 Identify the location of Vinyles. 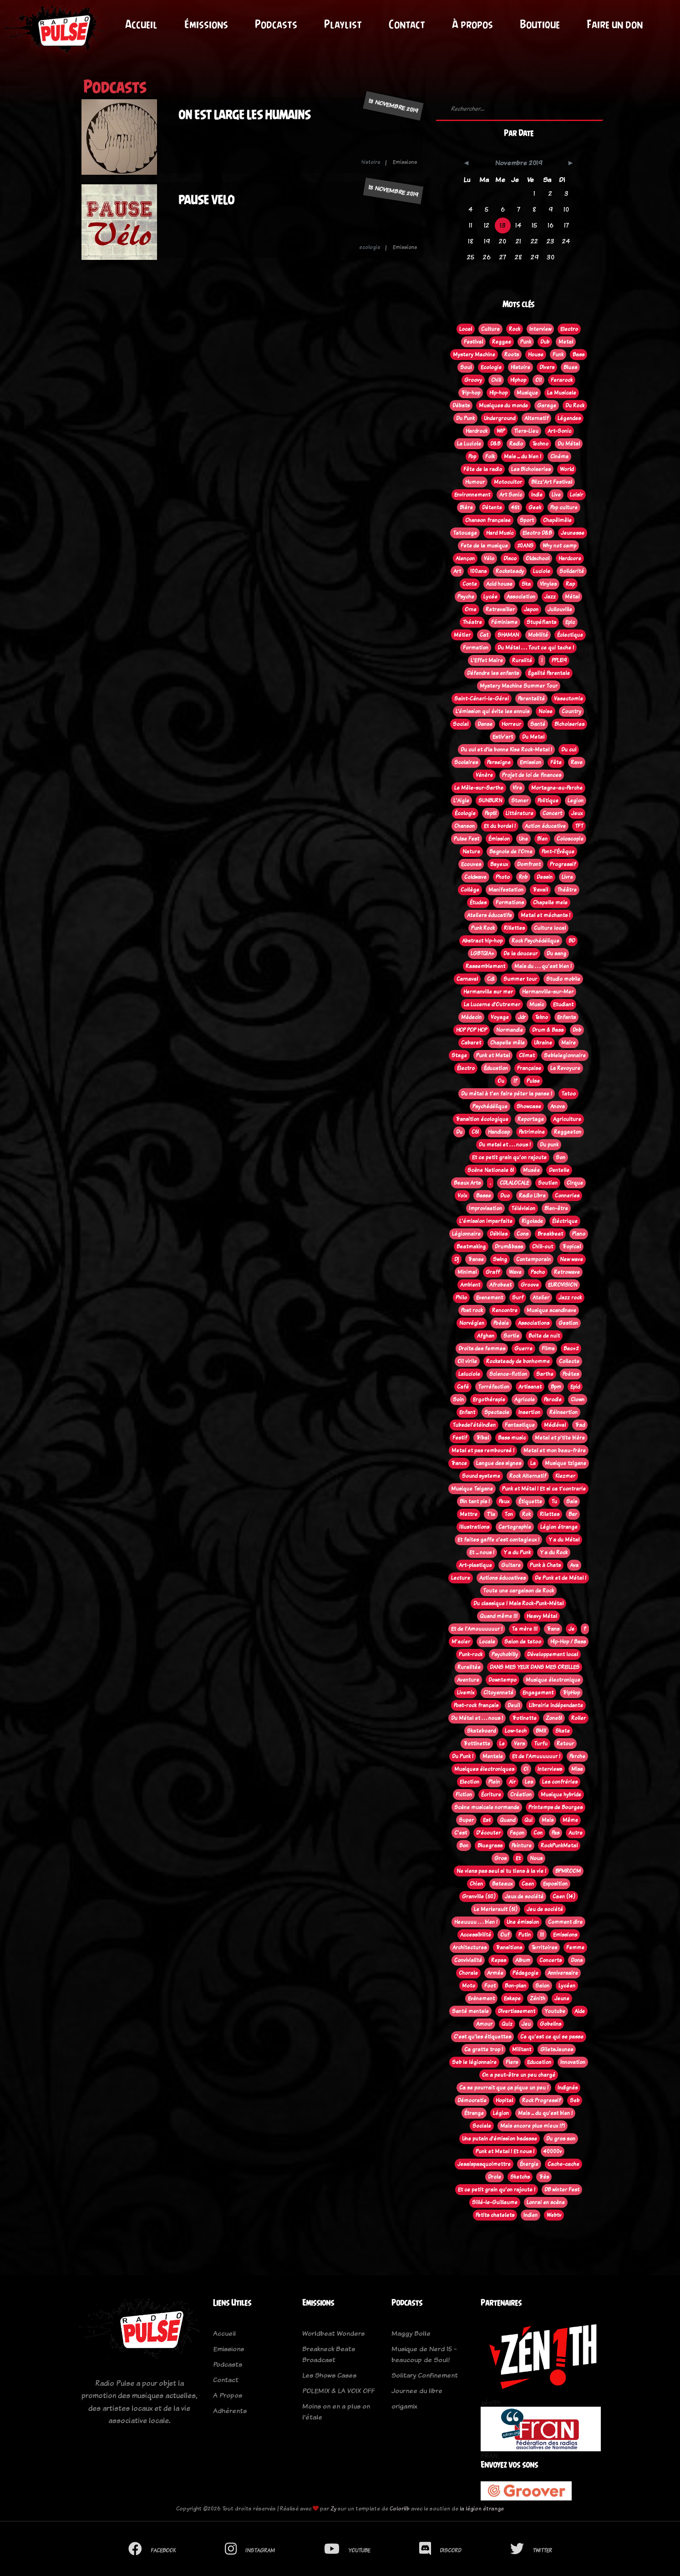
(548, 584).